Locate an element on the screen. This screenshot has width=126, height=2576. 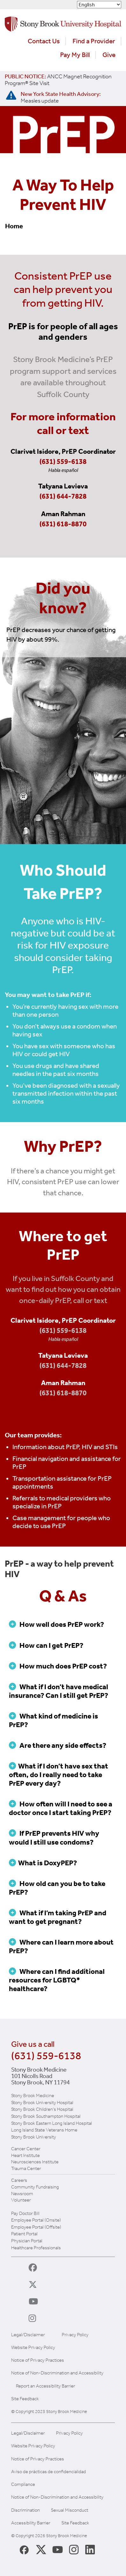
How well does PrEP work? is located at coordinates (56, 1624).